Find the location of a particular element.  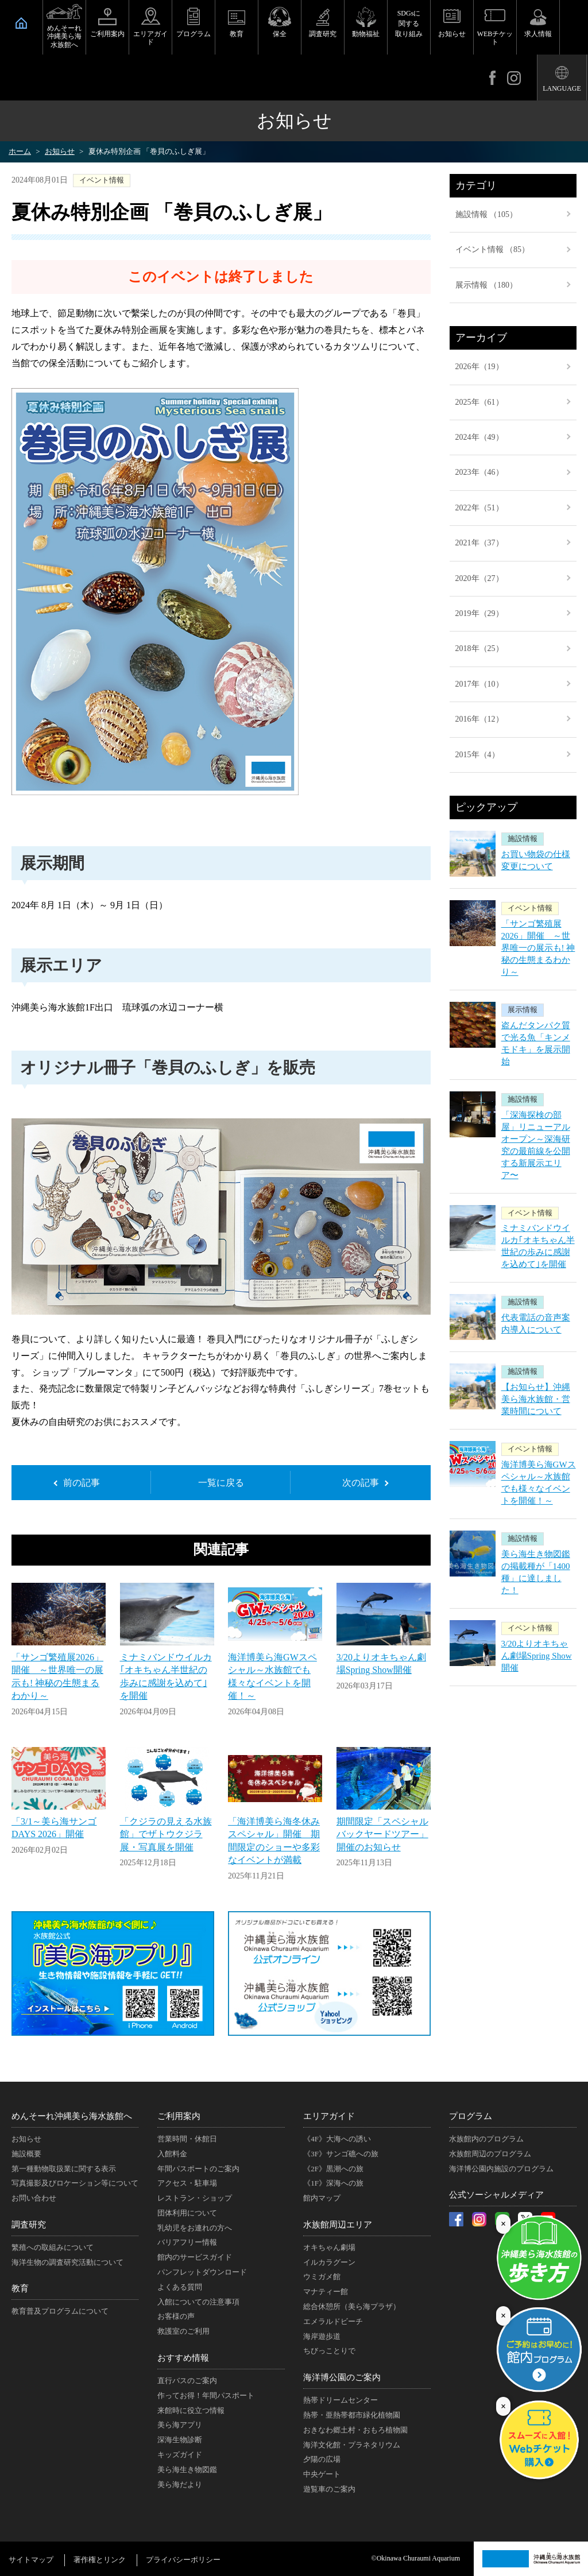

2018年（25） is located at coordinates (479, 648).